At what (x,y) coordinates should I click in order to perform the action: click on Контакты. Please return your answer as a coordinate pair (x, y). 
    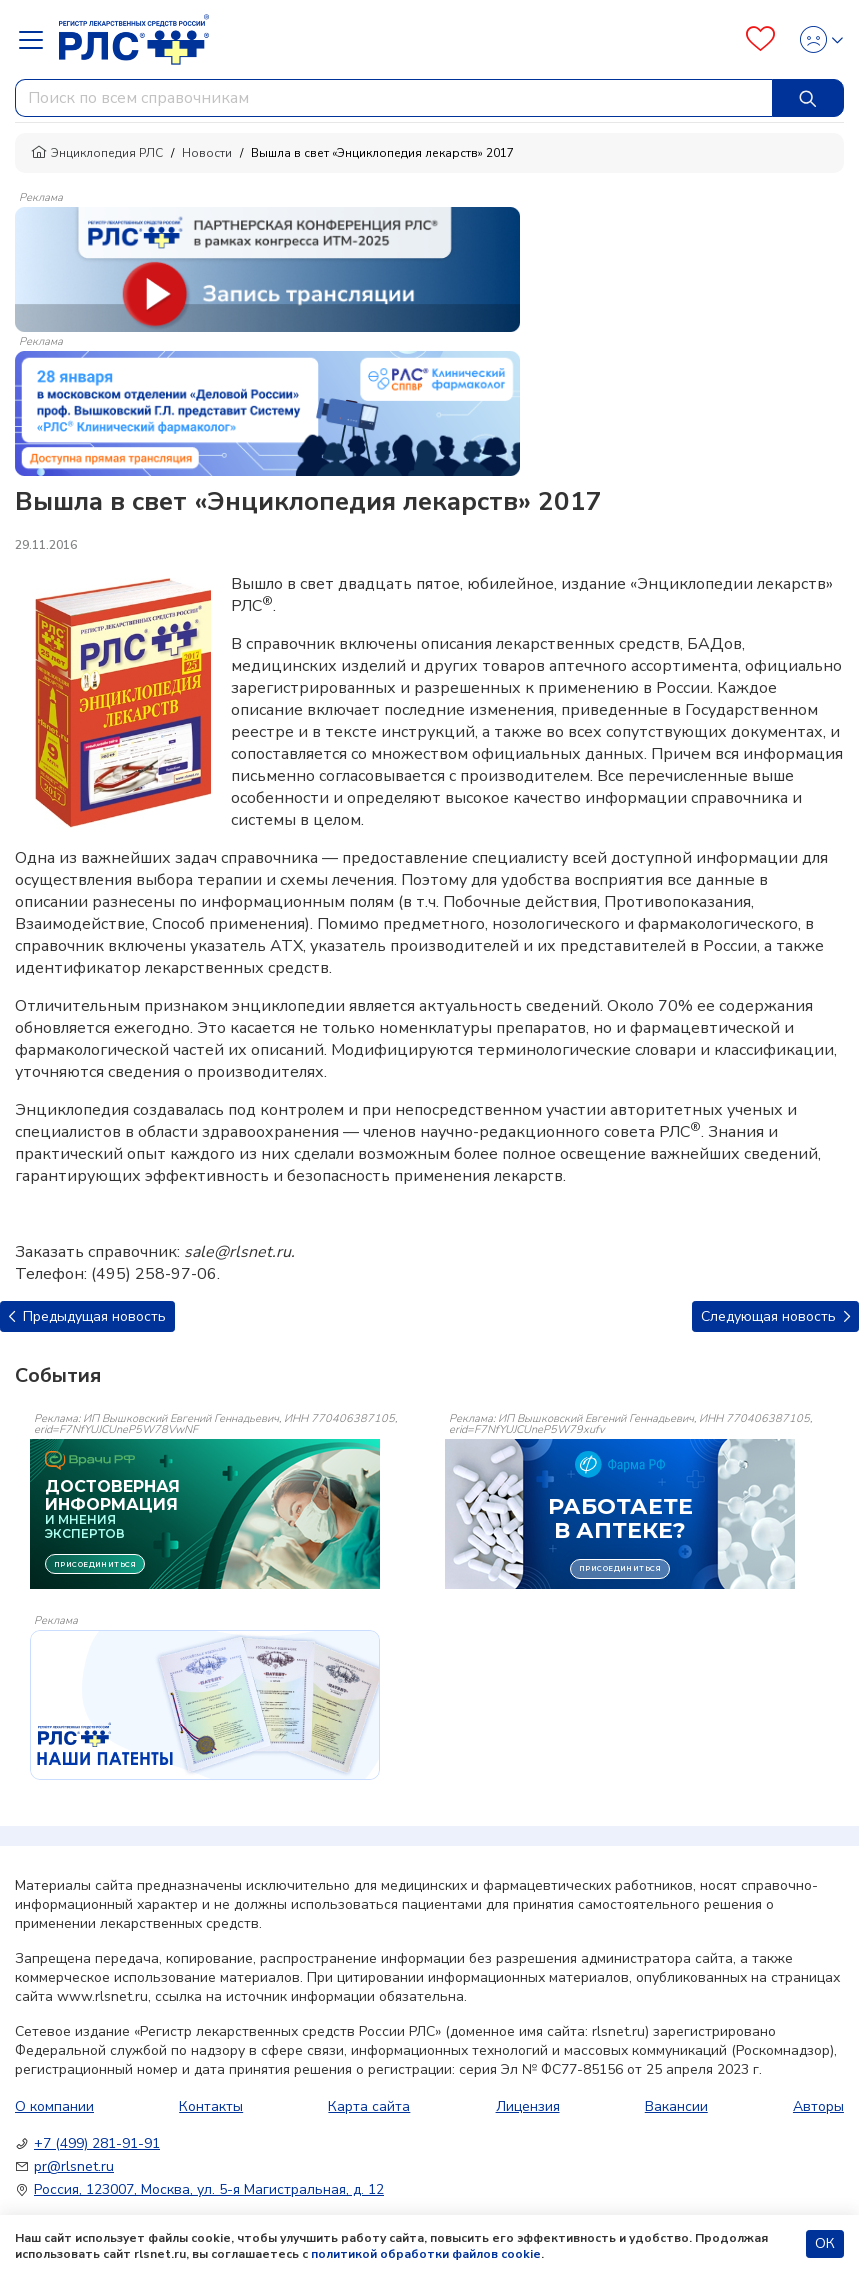
    Looking at the image, I should click on (211, 2106).